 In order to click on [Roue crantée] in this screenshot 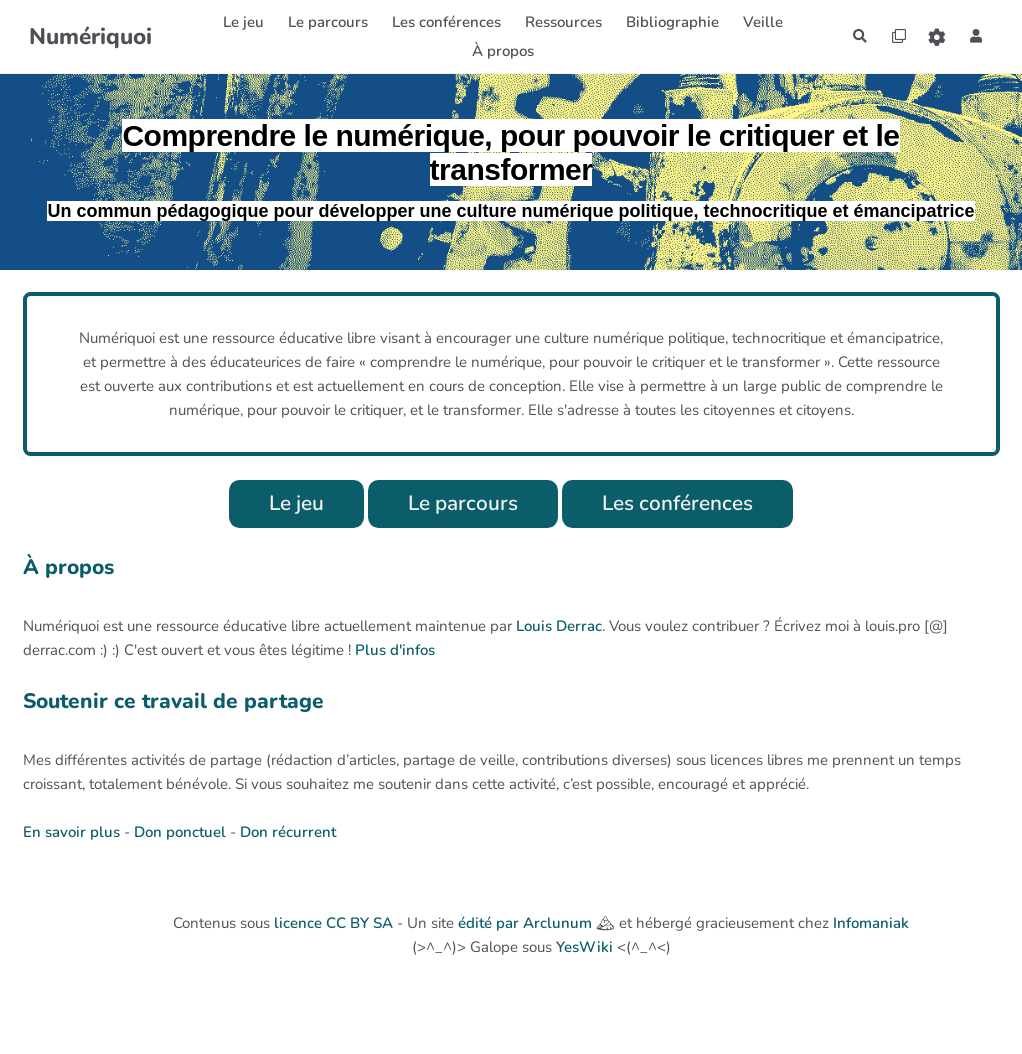, I will do `click(933, 36)`.